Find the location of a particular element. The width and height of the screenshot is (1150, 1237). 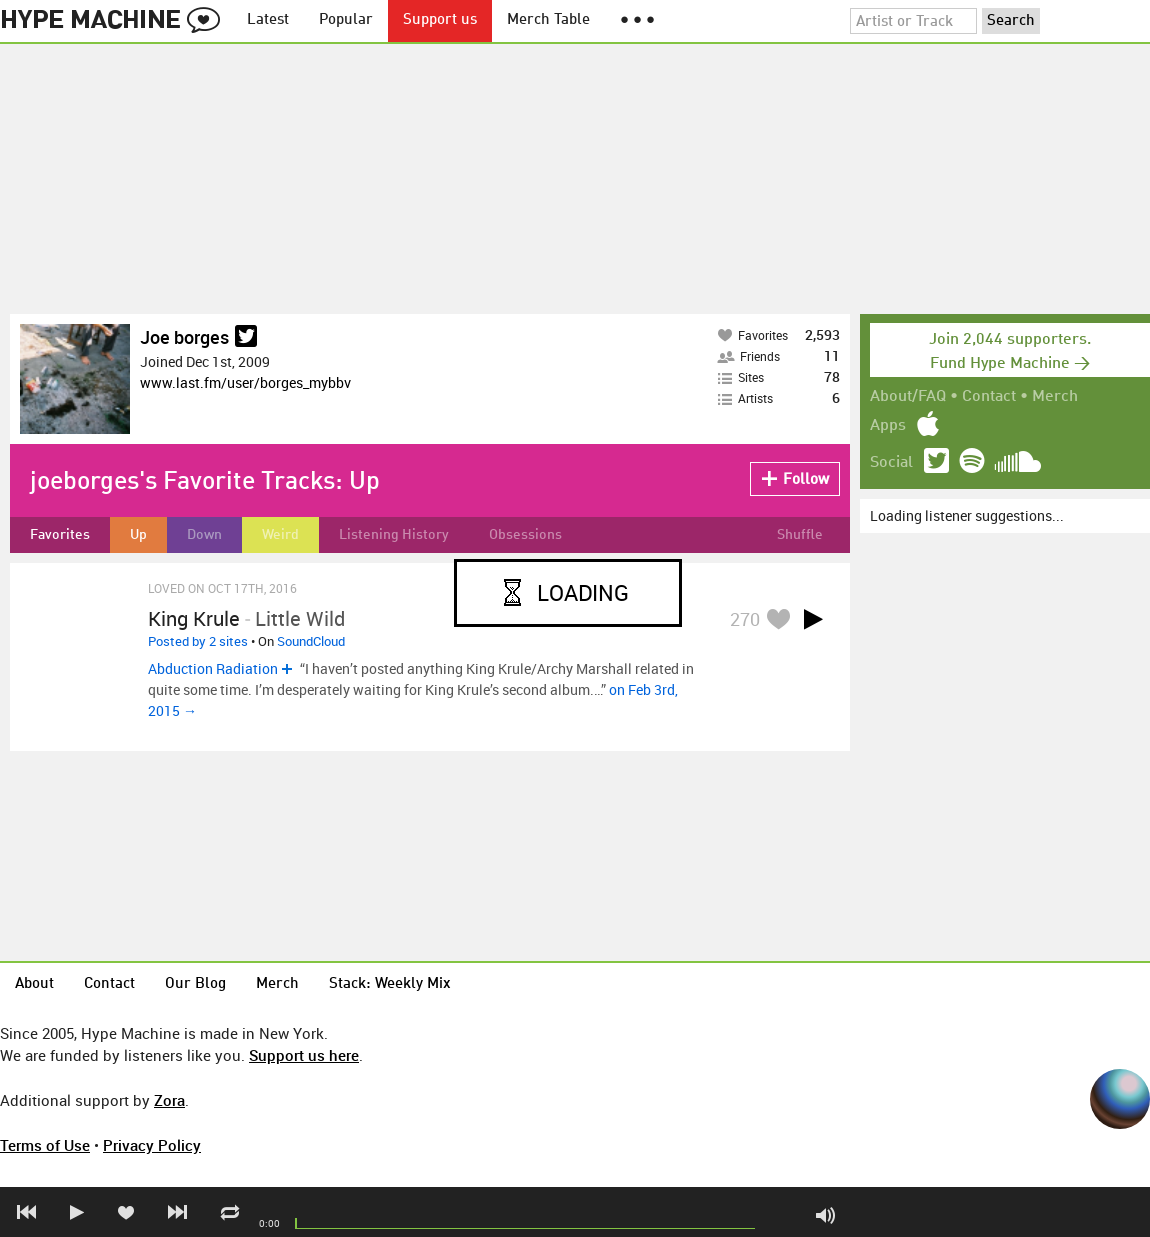

Support us here is located at coordinates (304, 1055).